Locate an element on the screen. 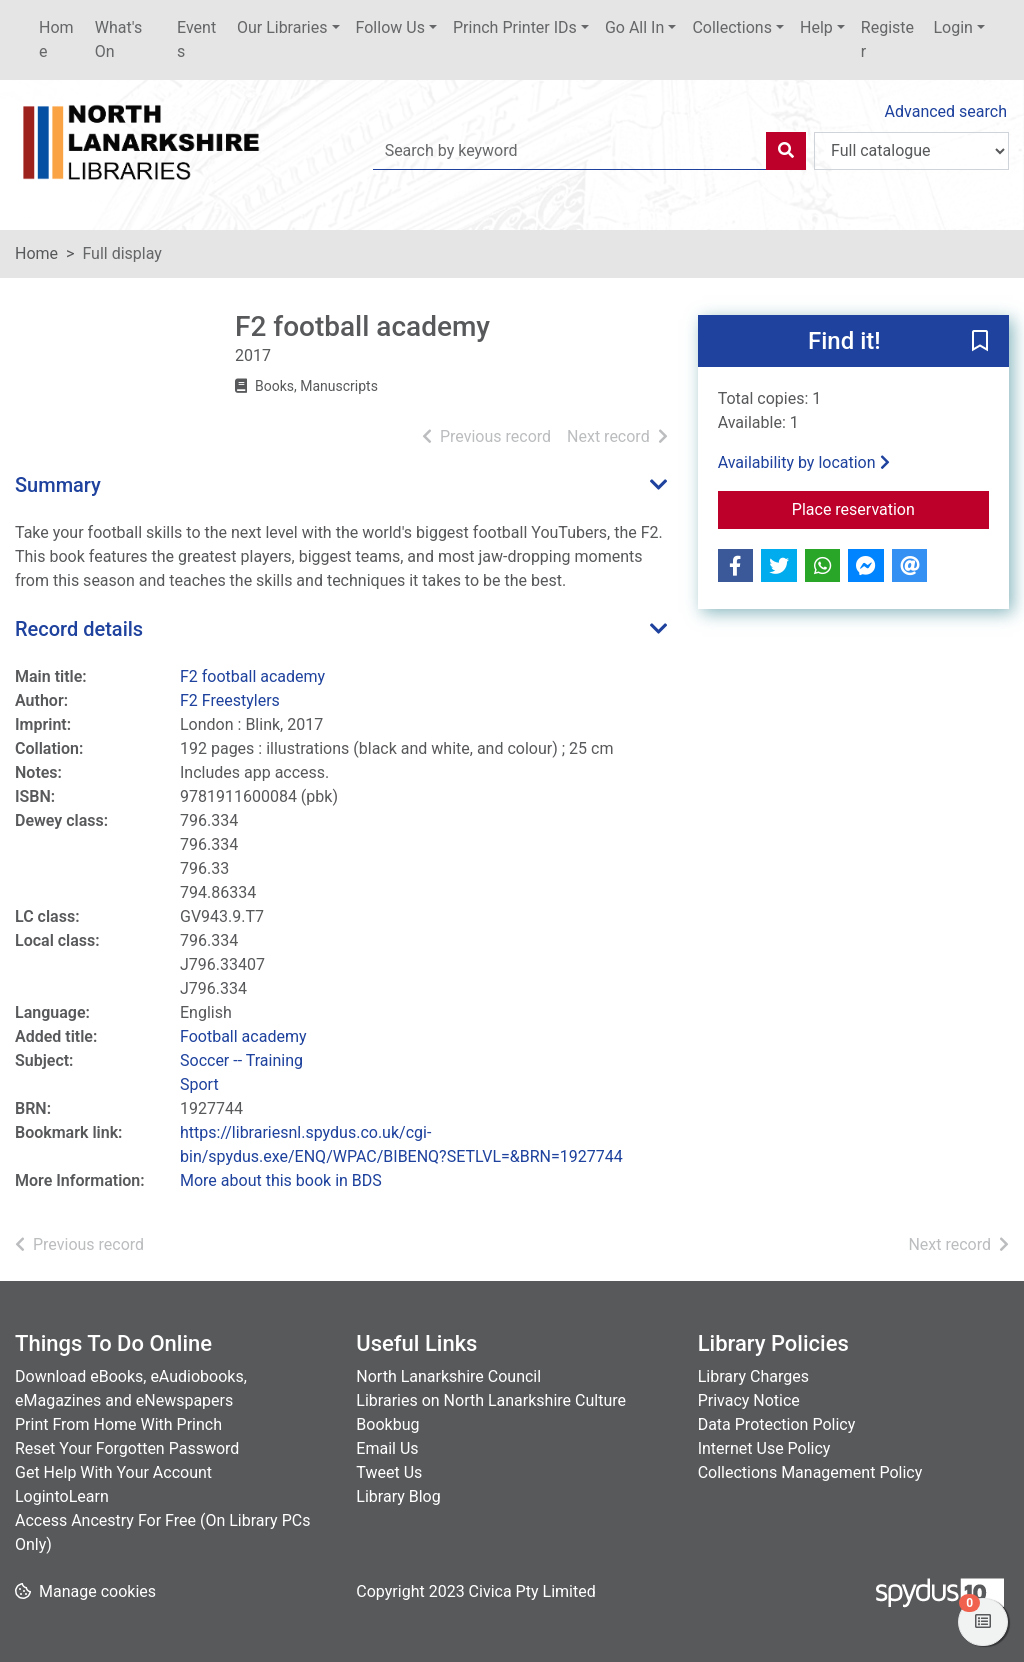 Image resolution: width=1024 pixels, height=1662 pixels. Register is located at coordinates (887, 39).